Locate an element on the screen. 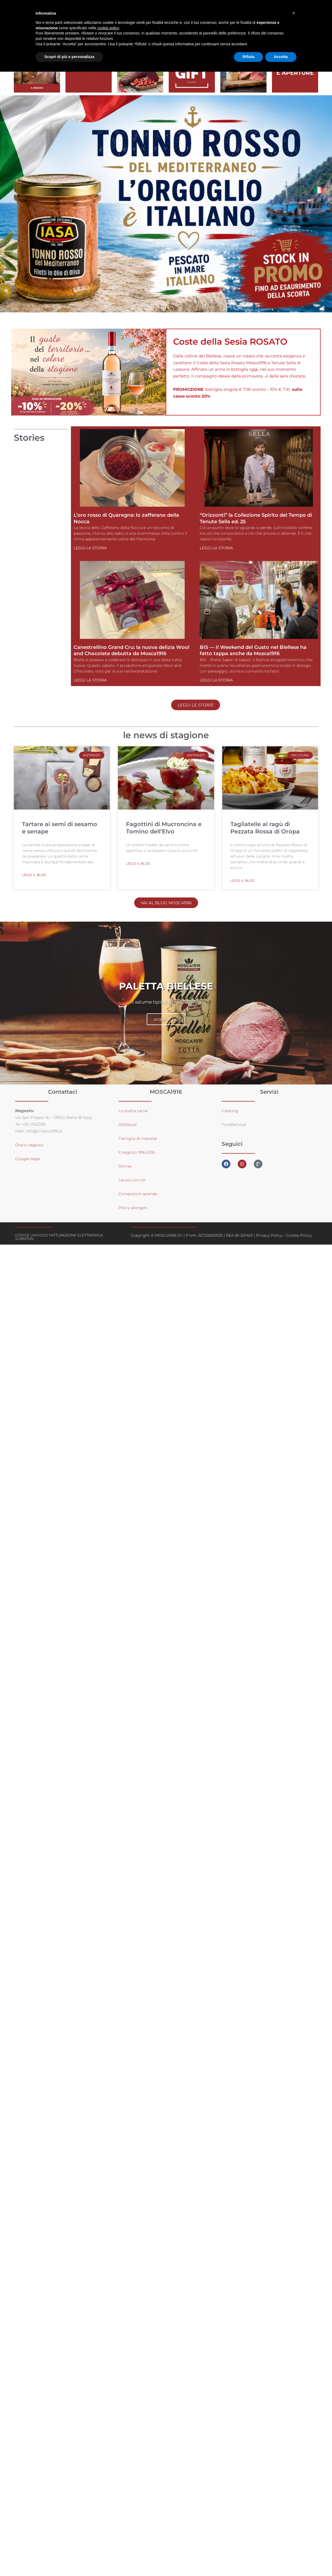  Lavora con noi is located at coordinates (133, 1180).